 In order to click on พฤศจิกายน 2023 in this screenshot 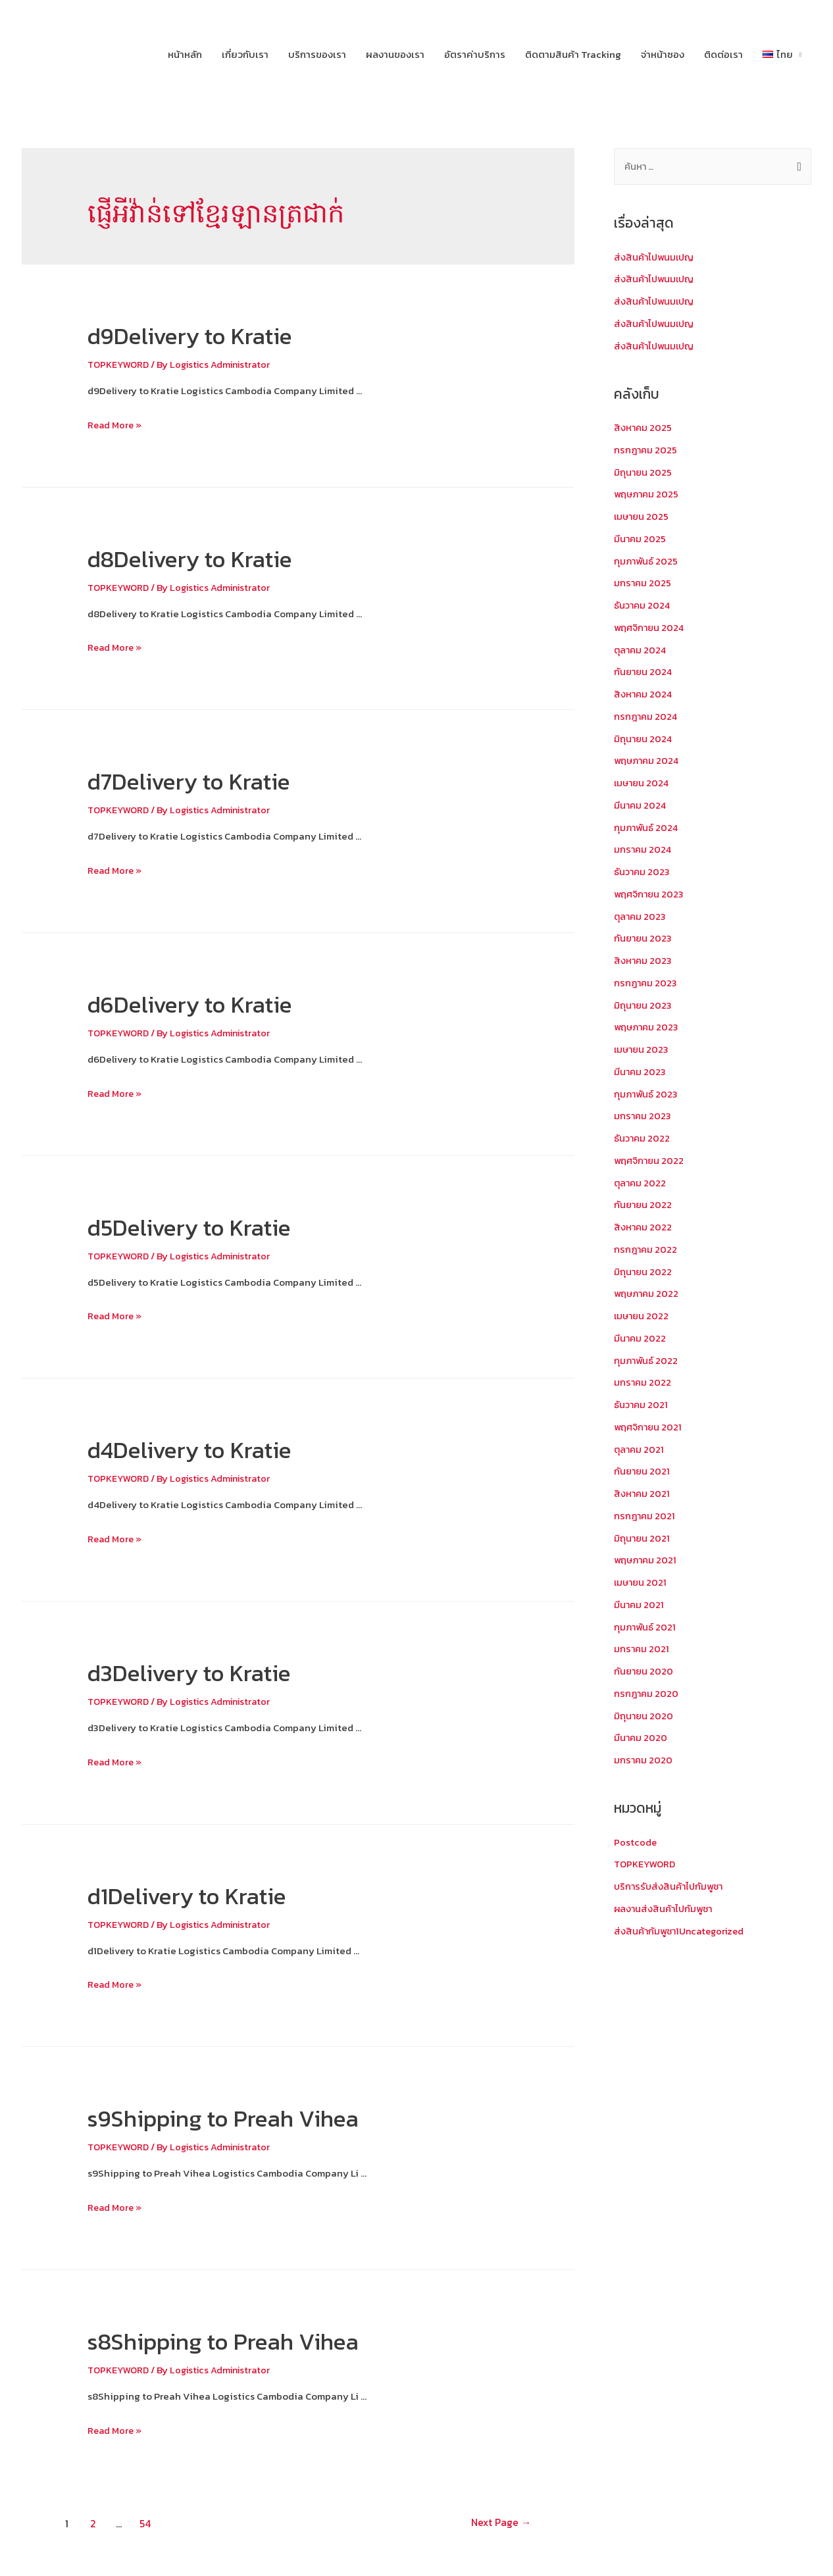, I will do `click(650, 894)`.